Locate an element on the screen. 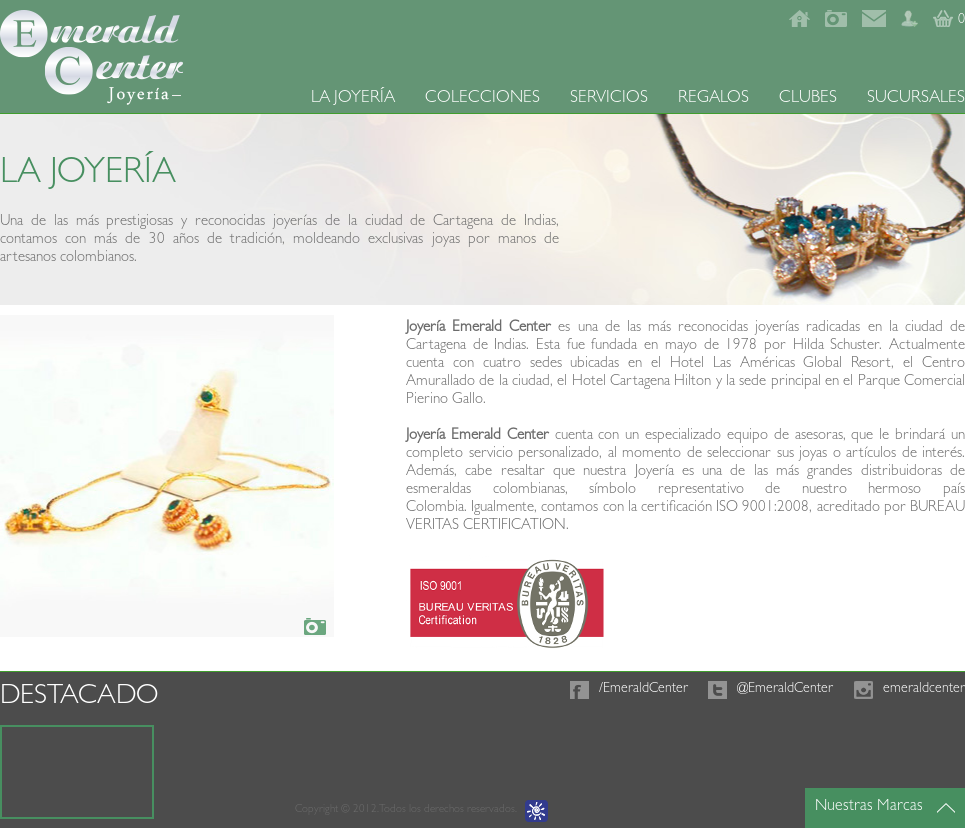 The image size is (965, 828). COLECCIONES is located at coordinates (482, 98).